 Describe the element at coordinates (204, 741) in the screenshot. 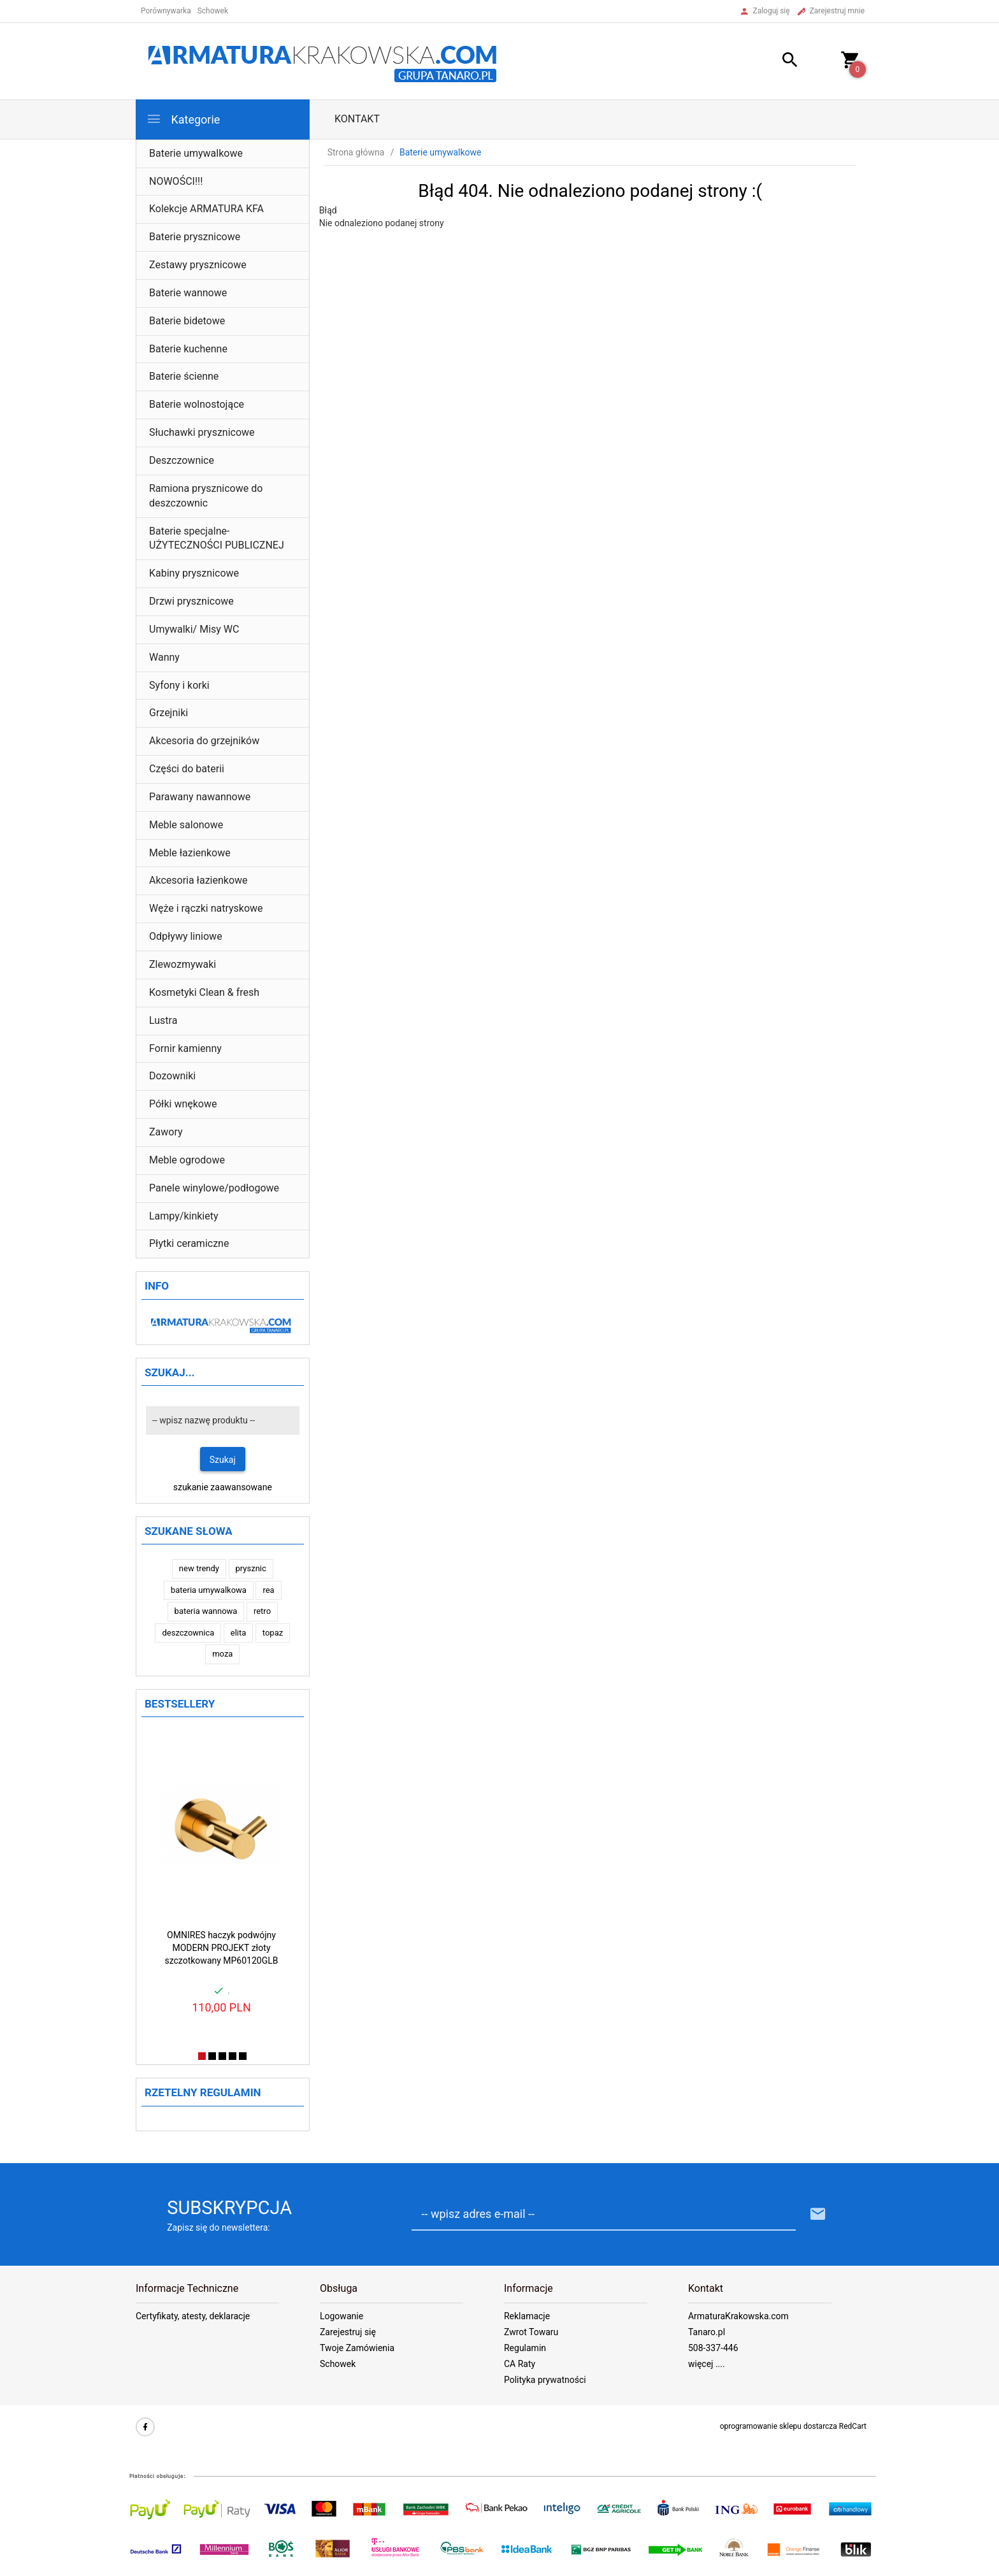

I see `Akcesoria do grzejników` at that location.